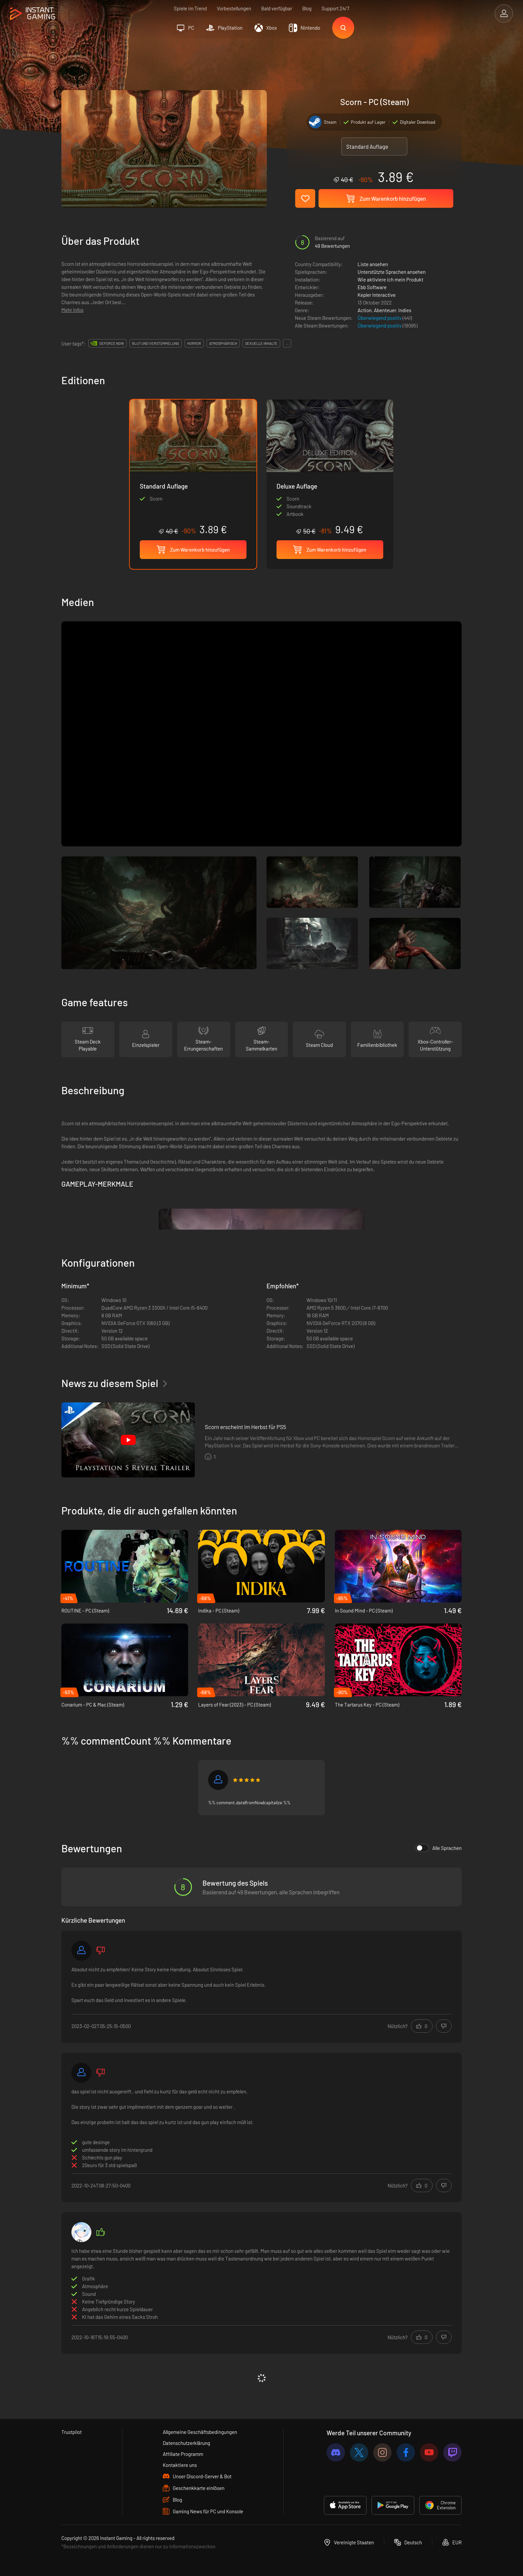 This screenshot has height=2576, width=523. I want to click on Spiele im Trend, so click(190, 8).